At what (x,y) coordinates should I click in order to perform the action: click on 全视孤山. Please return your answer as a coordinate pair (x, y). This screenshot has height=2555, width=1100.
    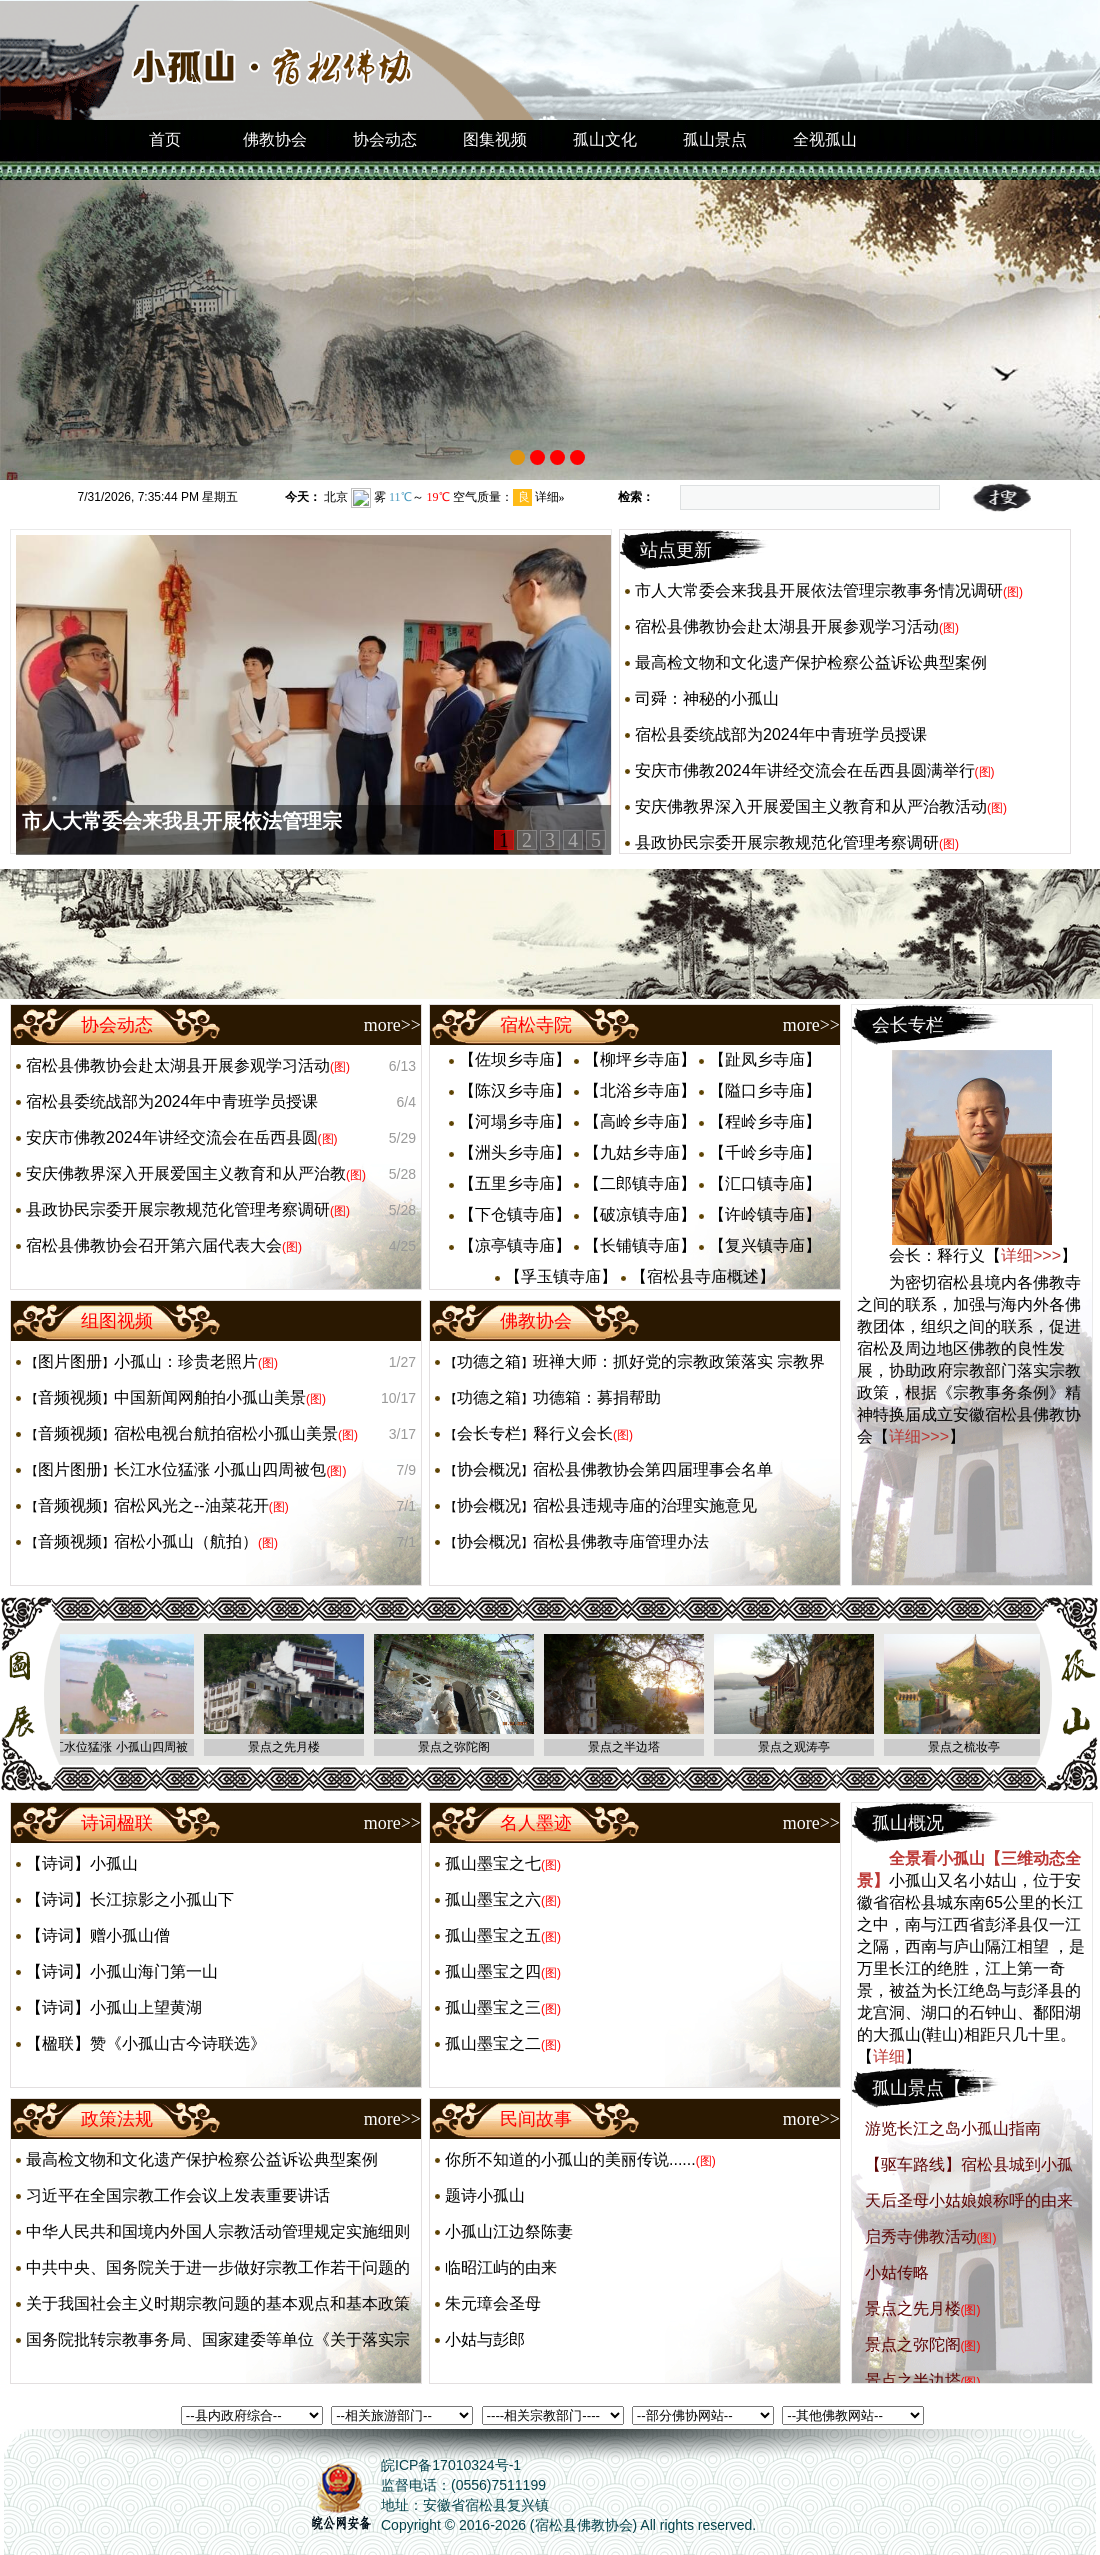
    Looking at the image, I should click on (825, 139).